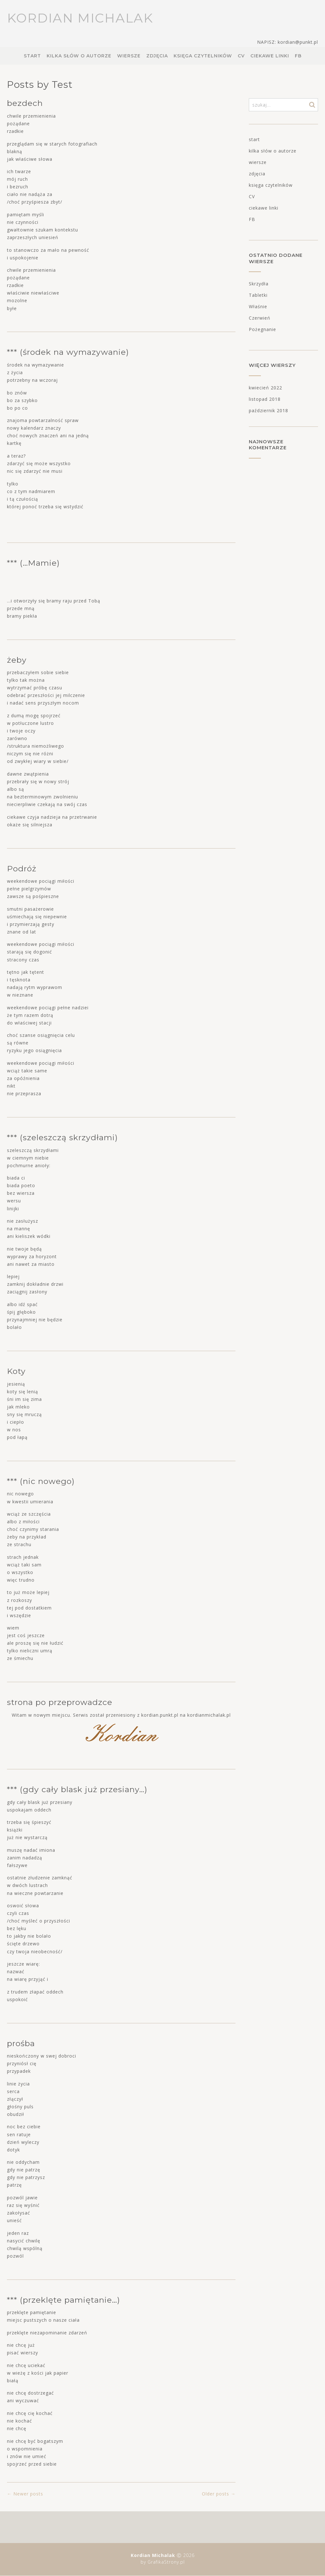 The width and height of the screenshot is (325, 2576). I want to click on Podróż, so click(21, 868).